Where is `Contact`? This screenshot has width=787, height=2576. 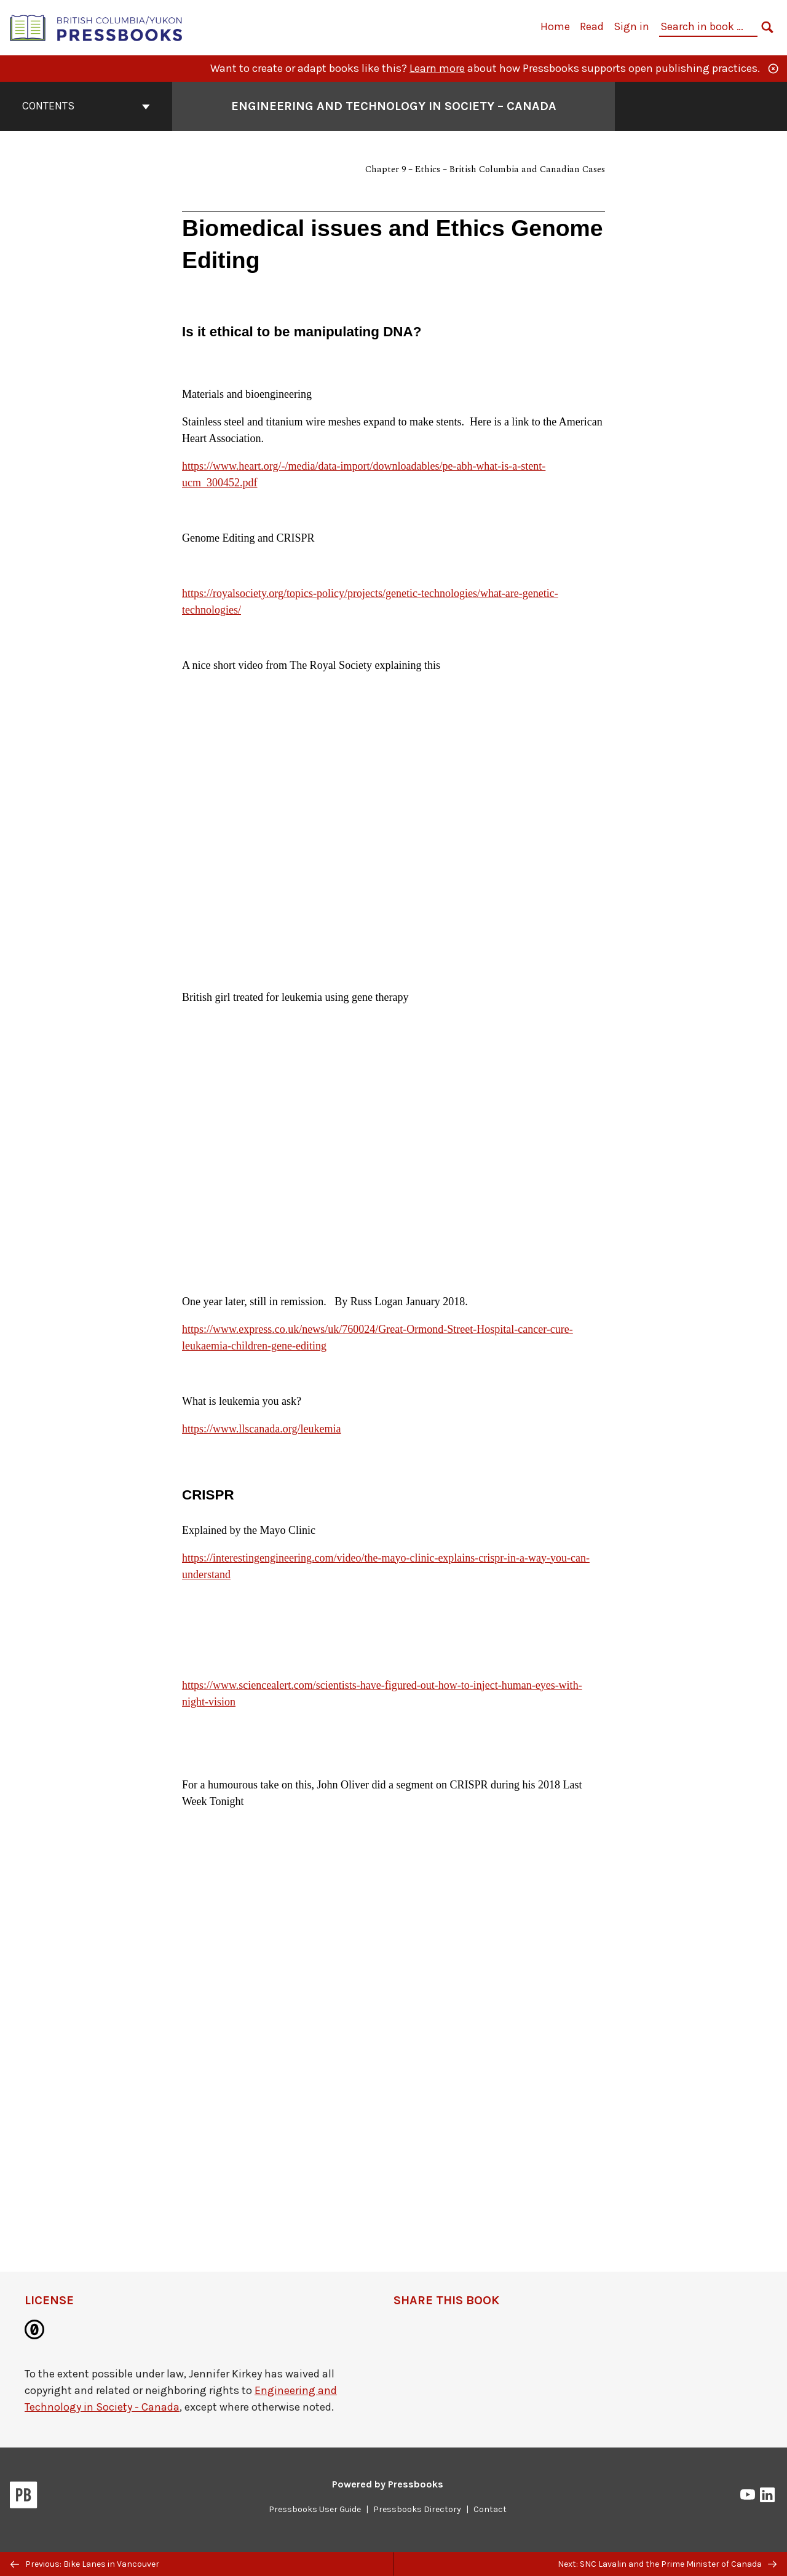
Contact is located at coordinates (490, 2509).